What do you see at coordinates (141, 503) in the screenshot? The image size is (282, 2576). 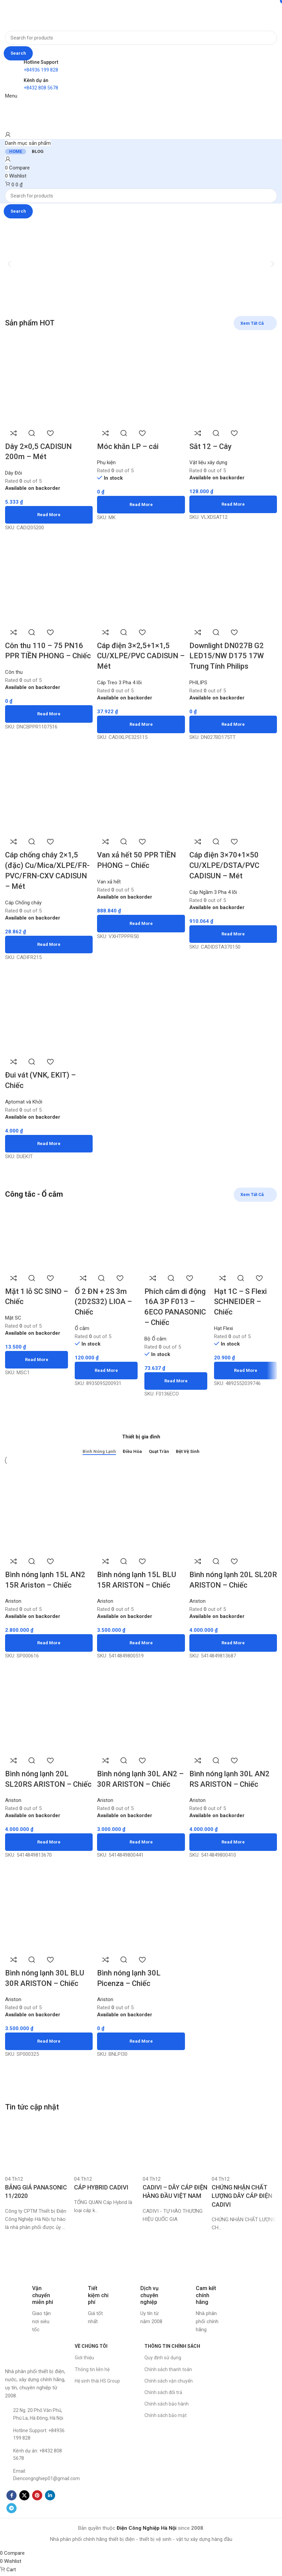 I see `[Read more about “Móc khăn LP - cái”]` at bounding box center [141, 503].